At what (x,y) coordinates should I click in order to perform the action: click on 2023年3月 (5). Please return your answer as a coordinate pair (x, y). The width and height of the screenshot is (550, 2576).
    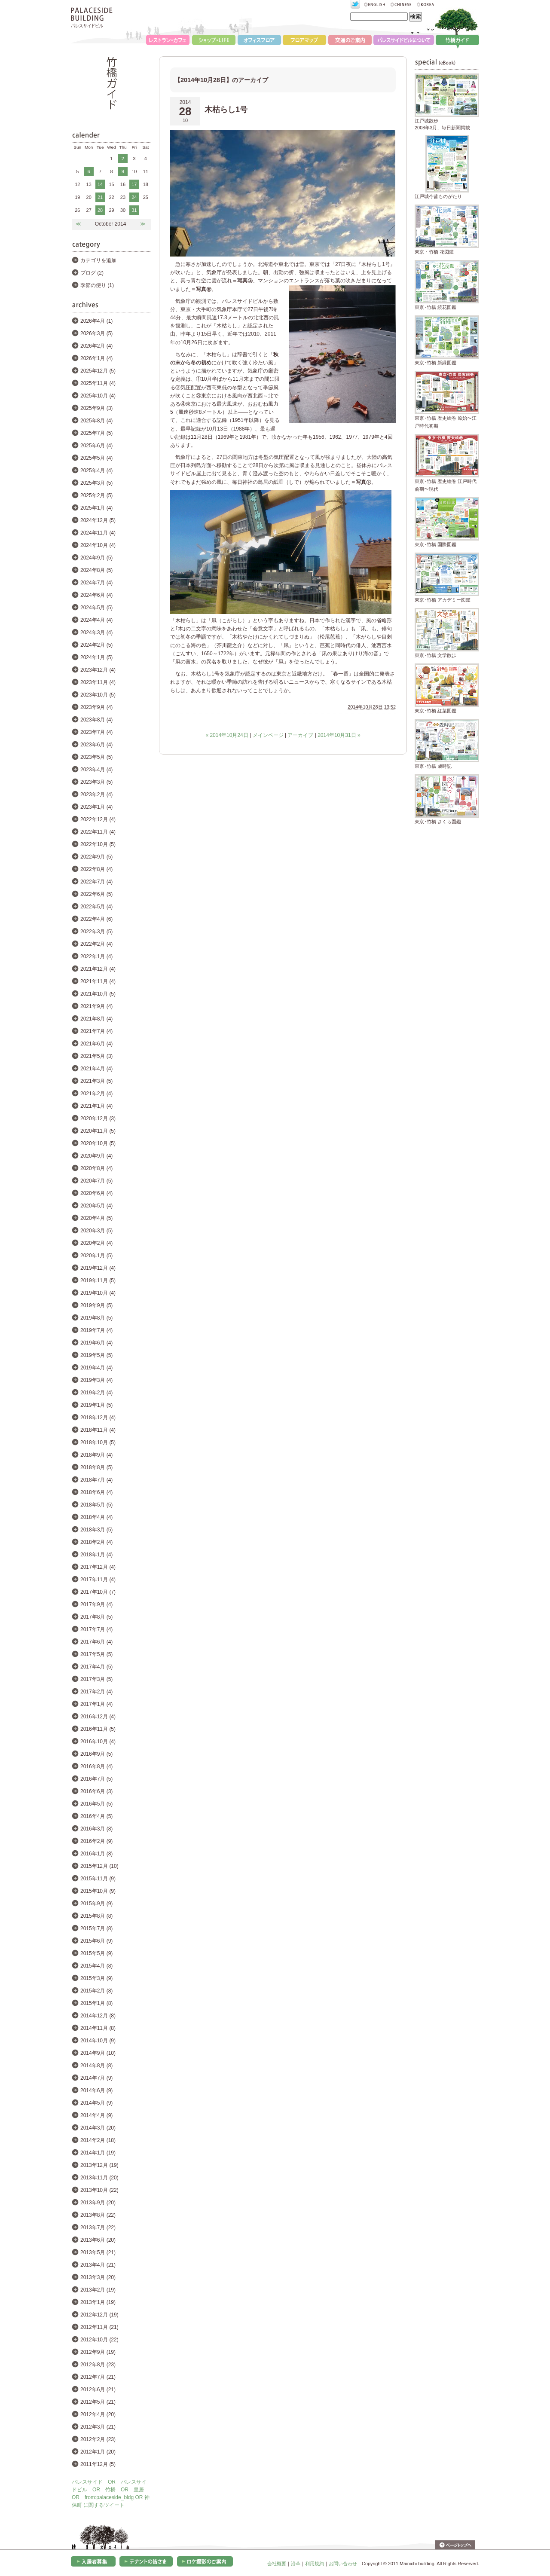
    Looking at the image, I should click on (96, 782).